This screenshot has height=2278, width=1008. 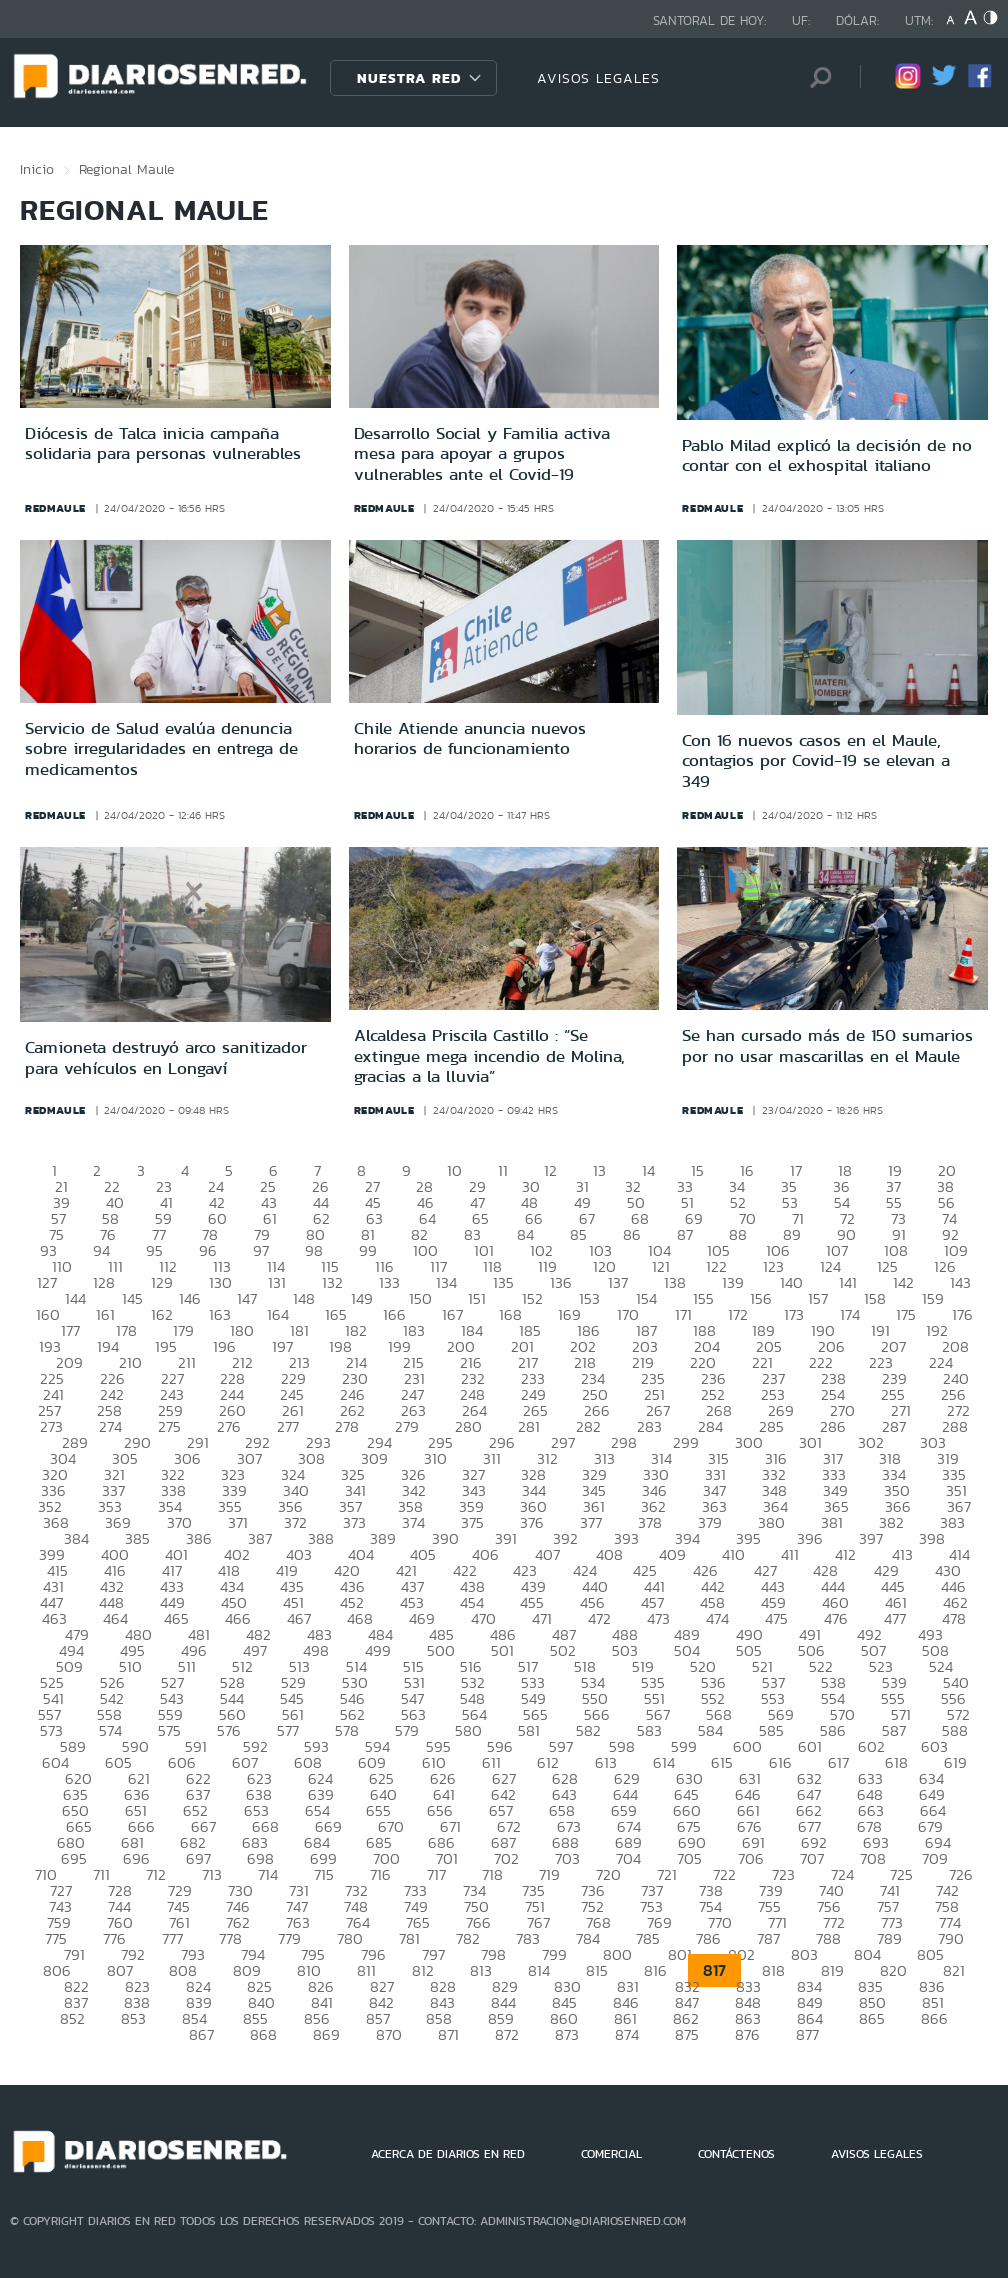 I want to click on 865, so click(x=872, y=2018).